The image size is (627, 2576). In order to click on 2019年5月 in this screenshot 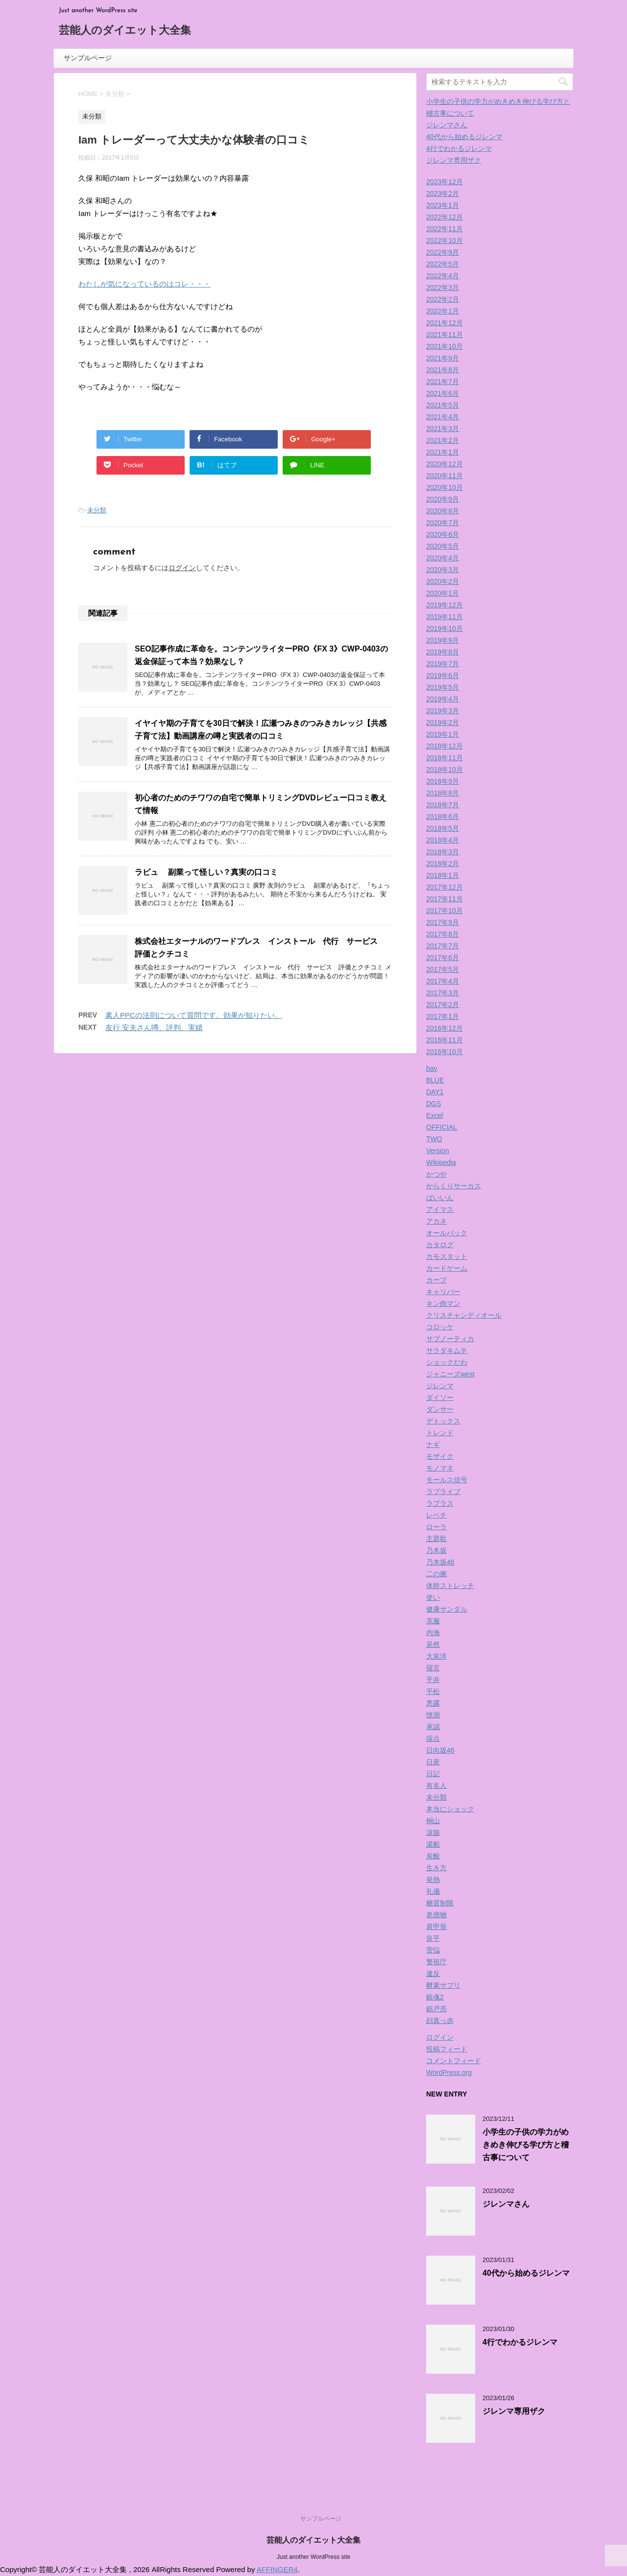, I will do `click(442, 687)`.